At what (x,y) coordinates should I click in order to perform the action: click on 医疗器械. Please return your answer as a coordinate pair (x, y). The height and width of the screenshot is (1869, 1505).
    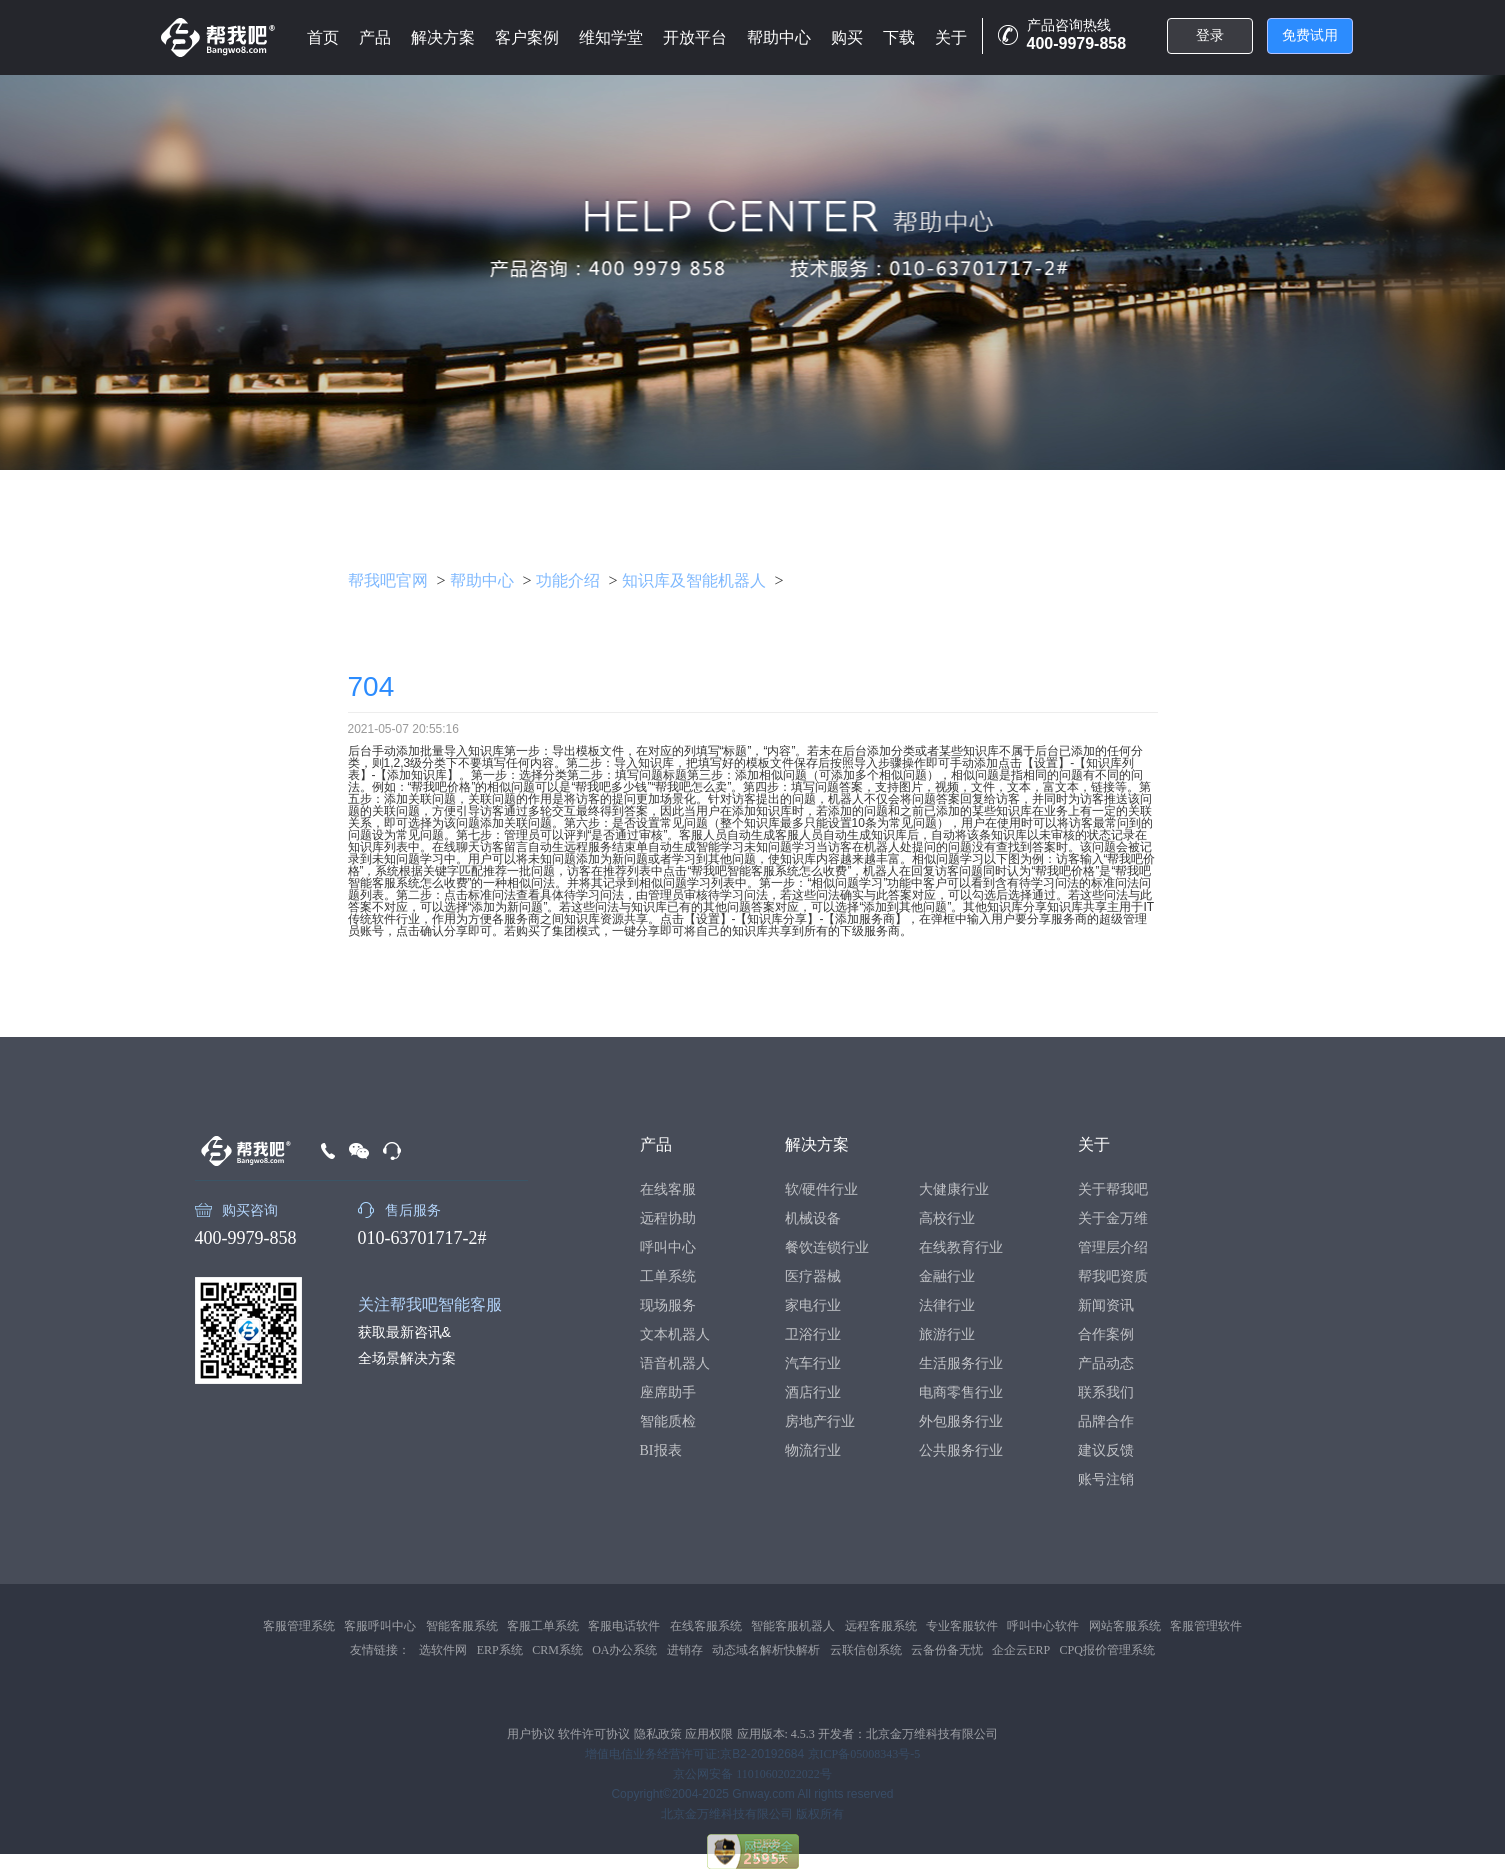
    Looking at the image, I should click on (813, 1276).